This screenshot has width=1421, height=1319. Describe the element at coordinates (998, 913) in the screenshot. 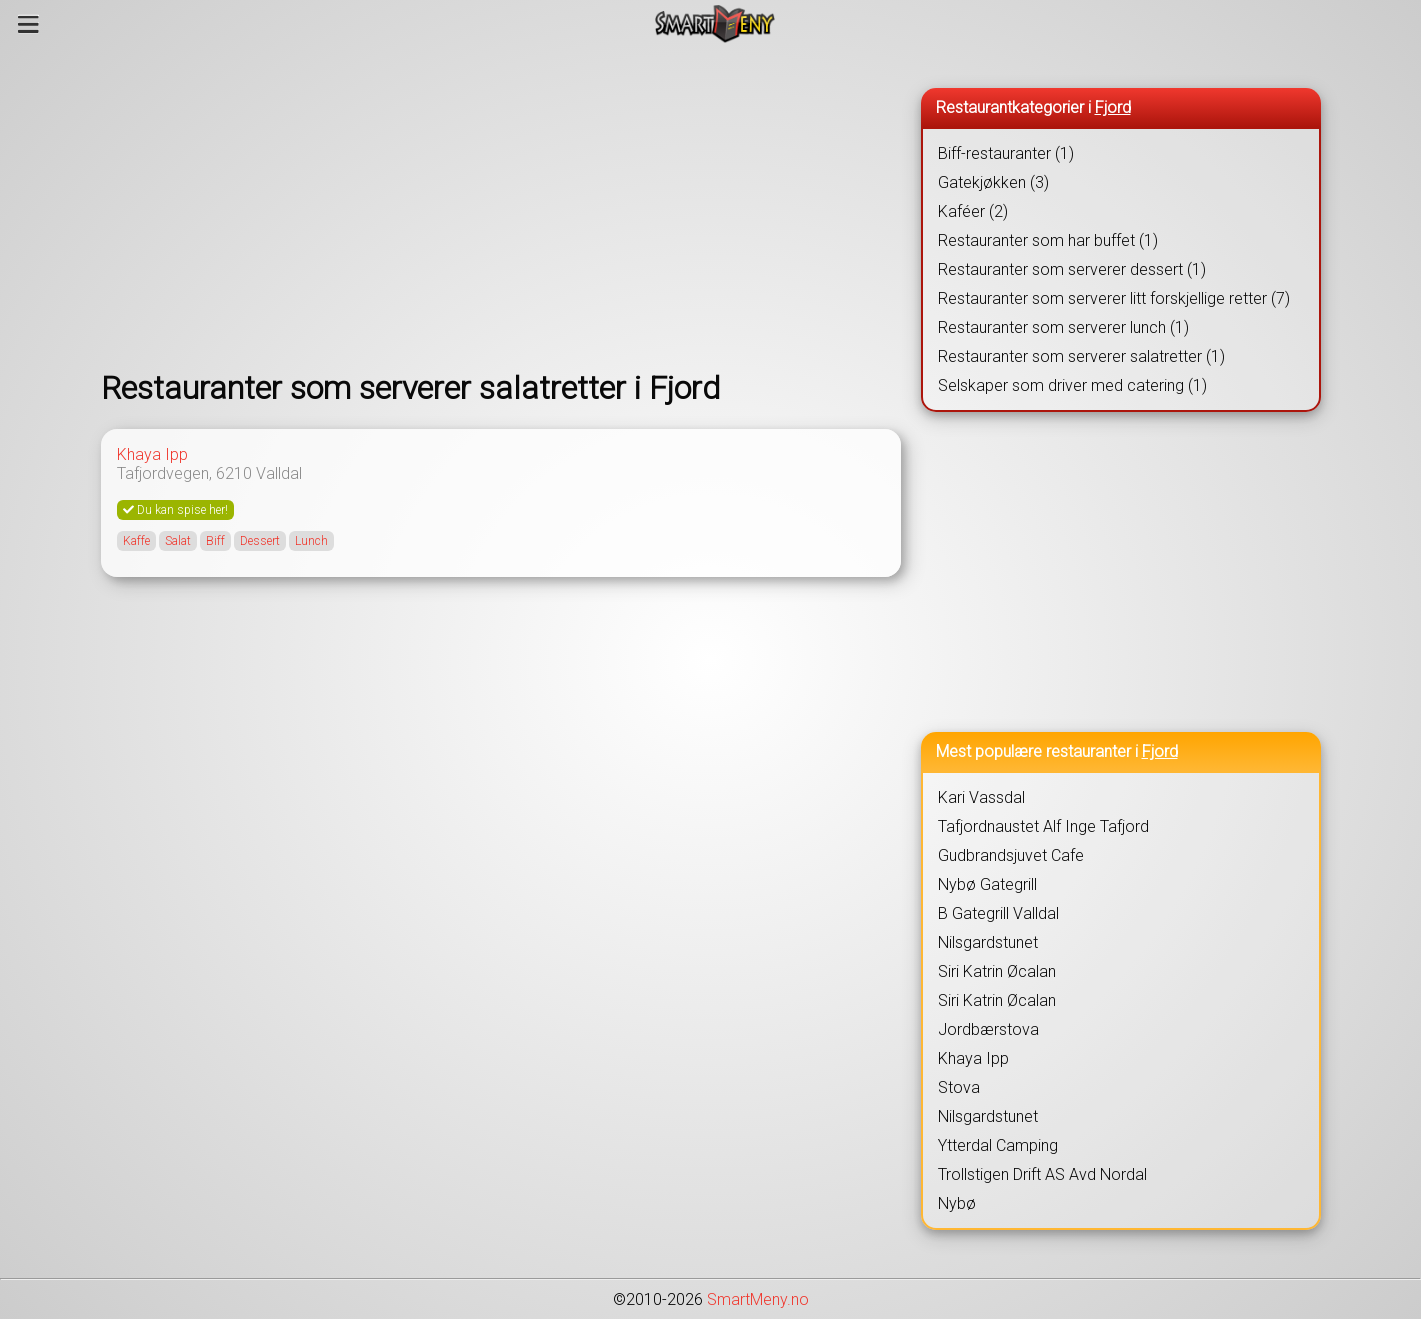

I see `B Gategrill Valldal` at that location.